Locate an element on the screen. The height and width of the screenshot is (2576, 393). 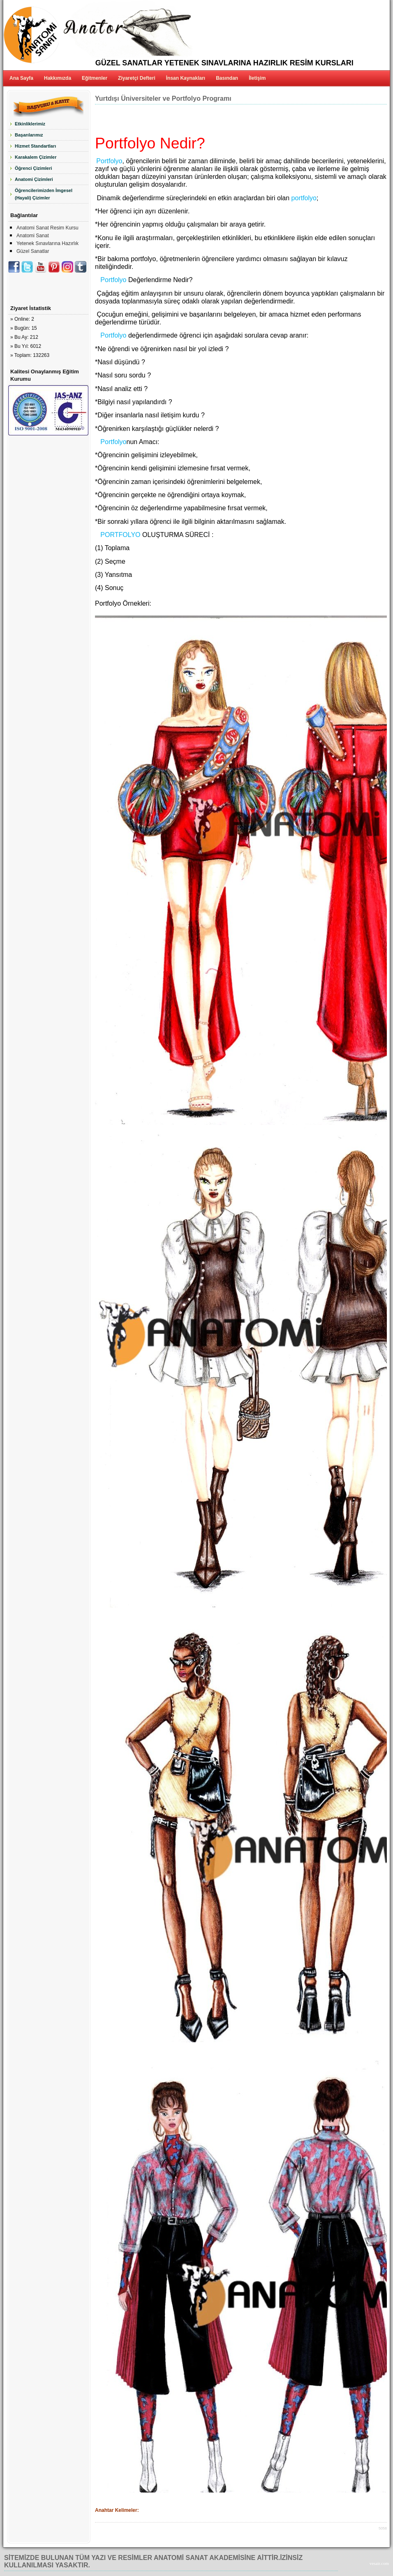
Ana Sayfa is located at coordinates (21, 78).